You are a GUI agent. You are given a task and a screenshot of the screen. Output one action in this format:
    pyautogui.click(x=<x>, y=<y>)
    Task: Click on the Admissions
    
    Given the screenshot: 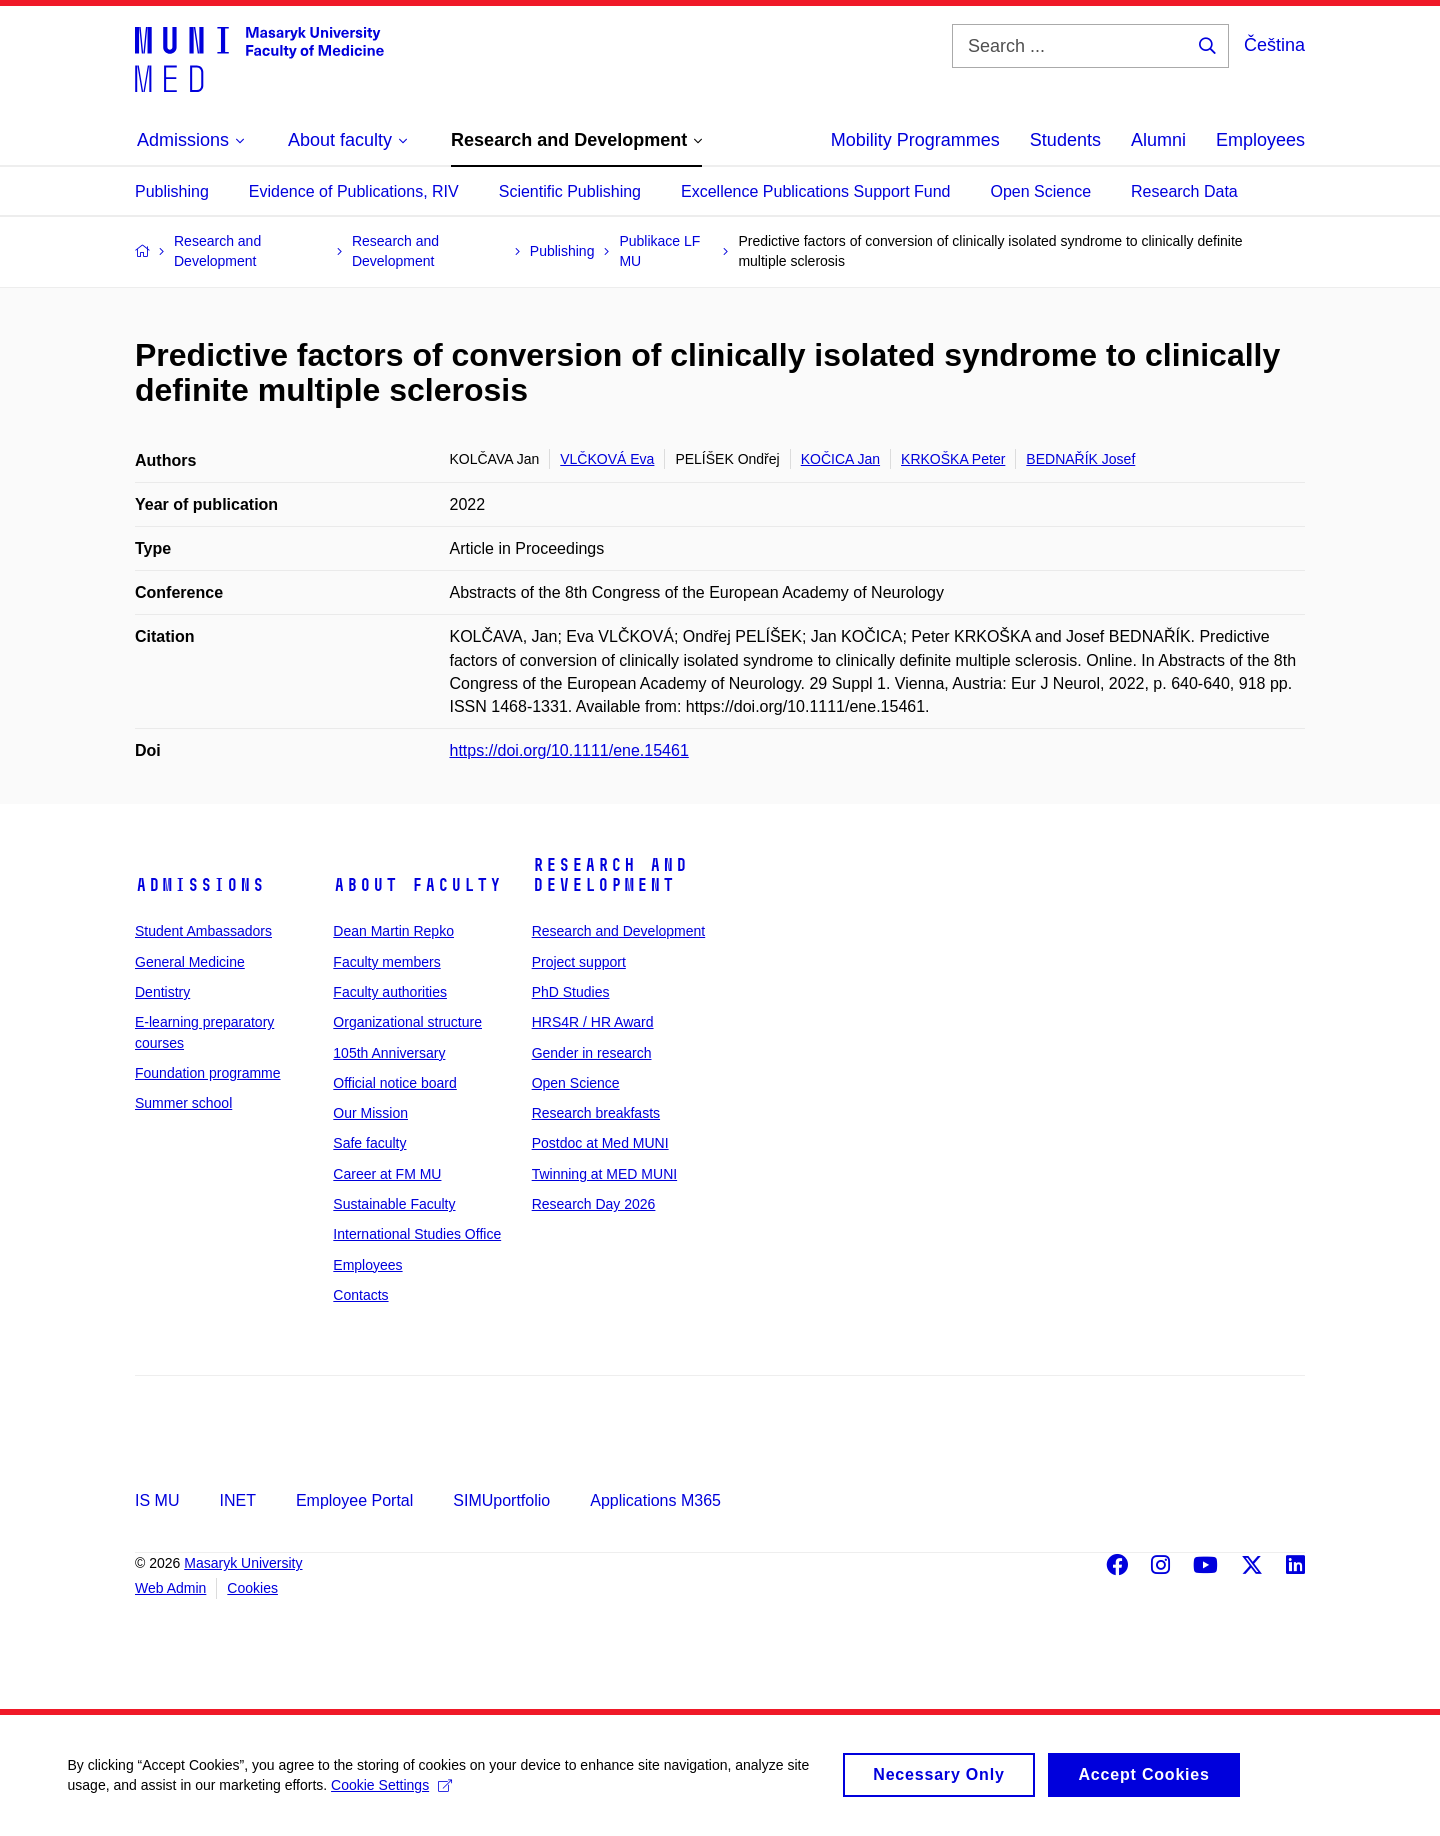 What is the action you would take?
    pyautogui.click(x=200, y=885)
    